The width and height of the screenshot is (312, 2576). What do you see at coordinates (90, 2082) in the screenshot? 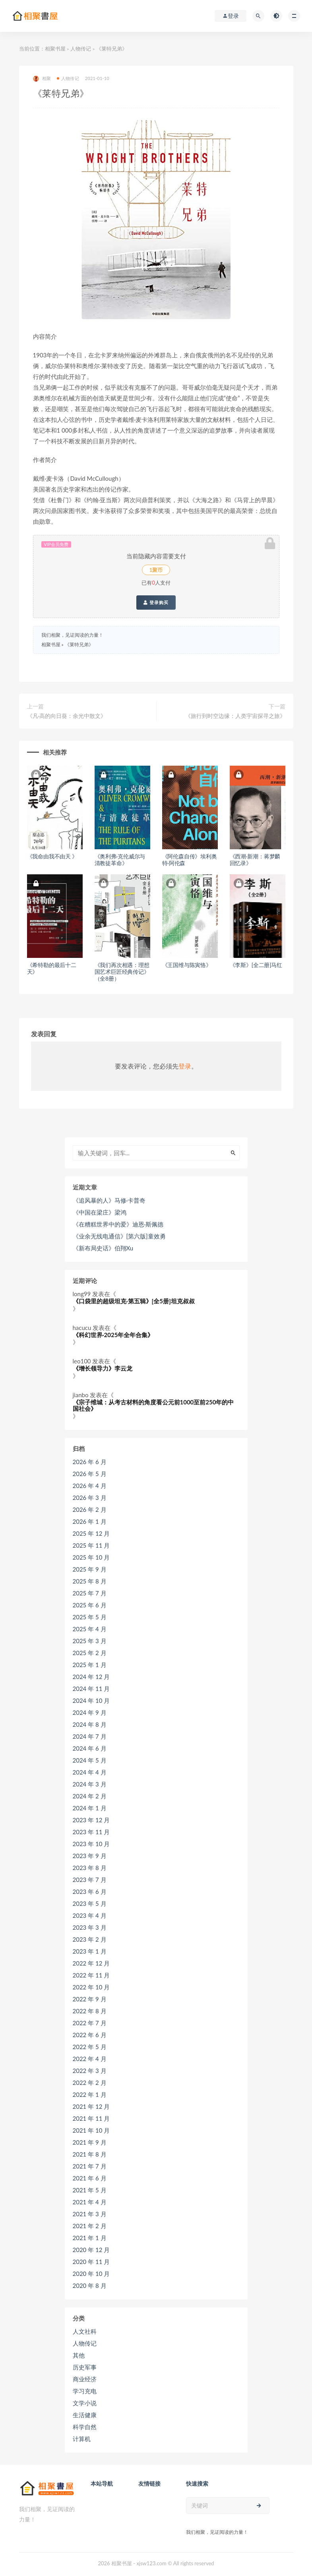
I see `2022 年 2 月` at bounding box center [90, 2082].